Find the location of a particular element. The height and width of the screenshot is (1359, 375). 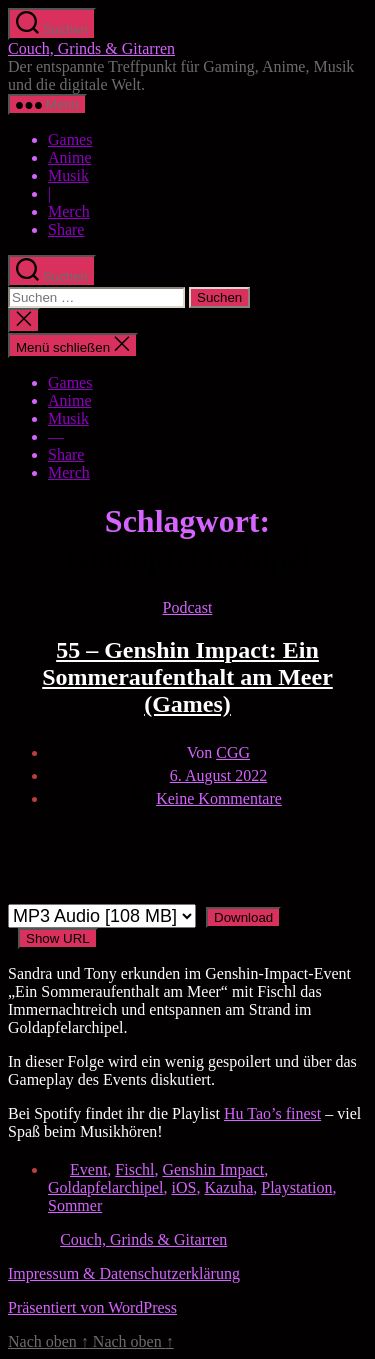

Anime is located at coordinates (70, 157).